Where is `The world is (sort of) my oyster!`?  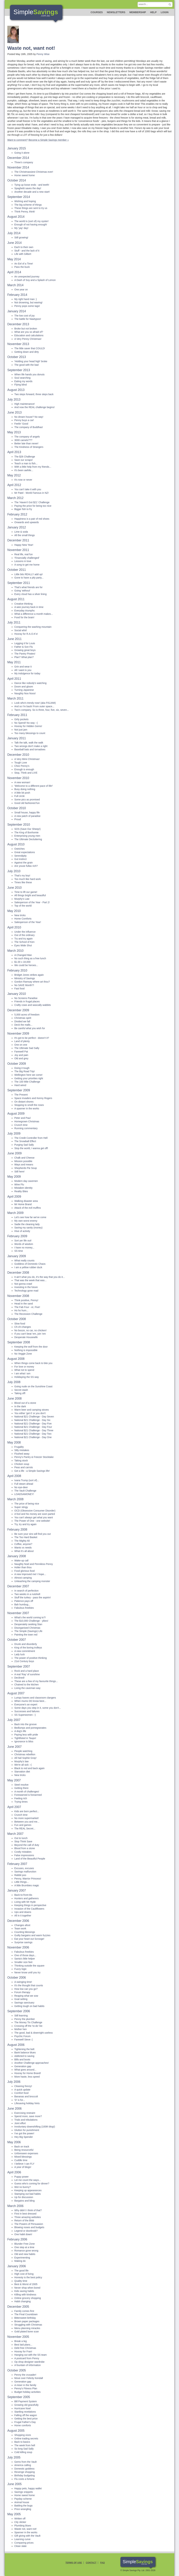
The world is (sort of) my oyster! is located at coordinates (31, 221).